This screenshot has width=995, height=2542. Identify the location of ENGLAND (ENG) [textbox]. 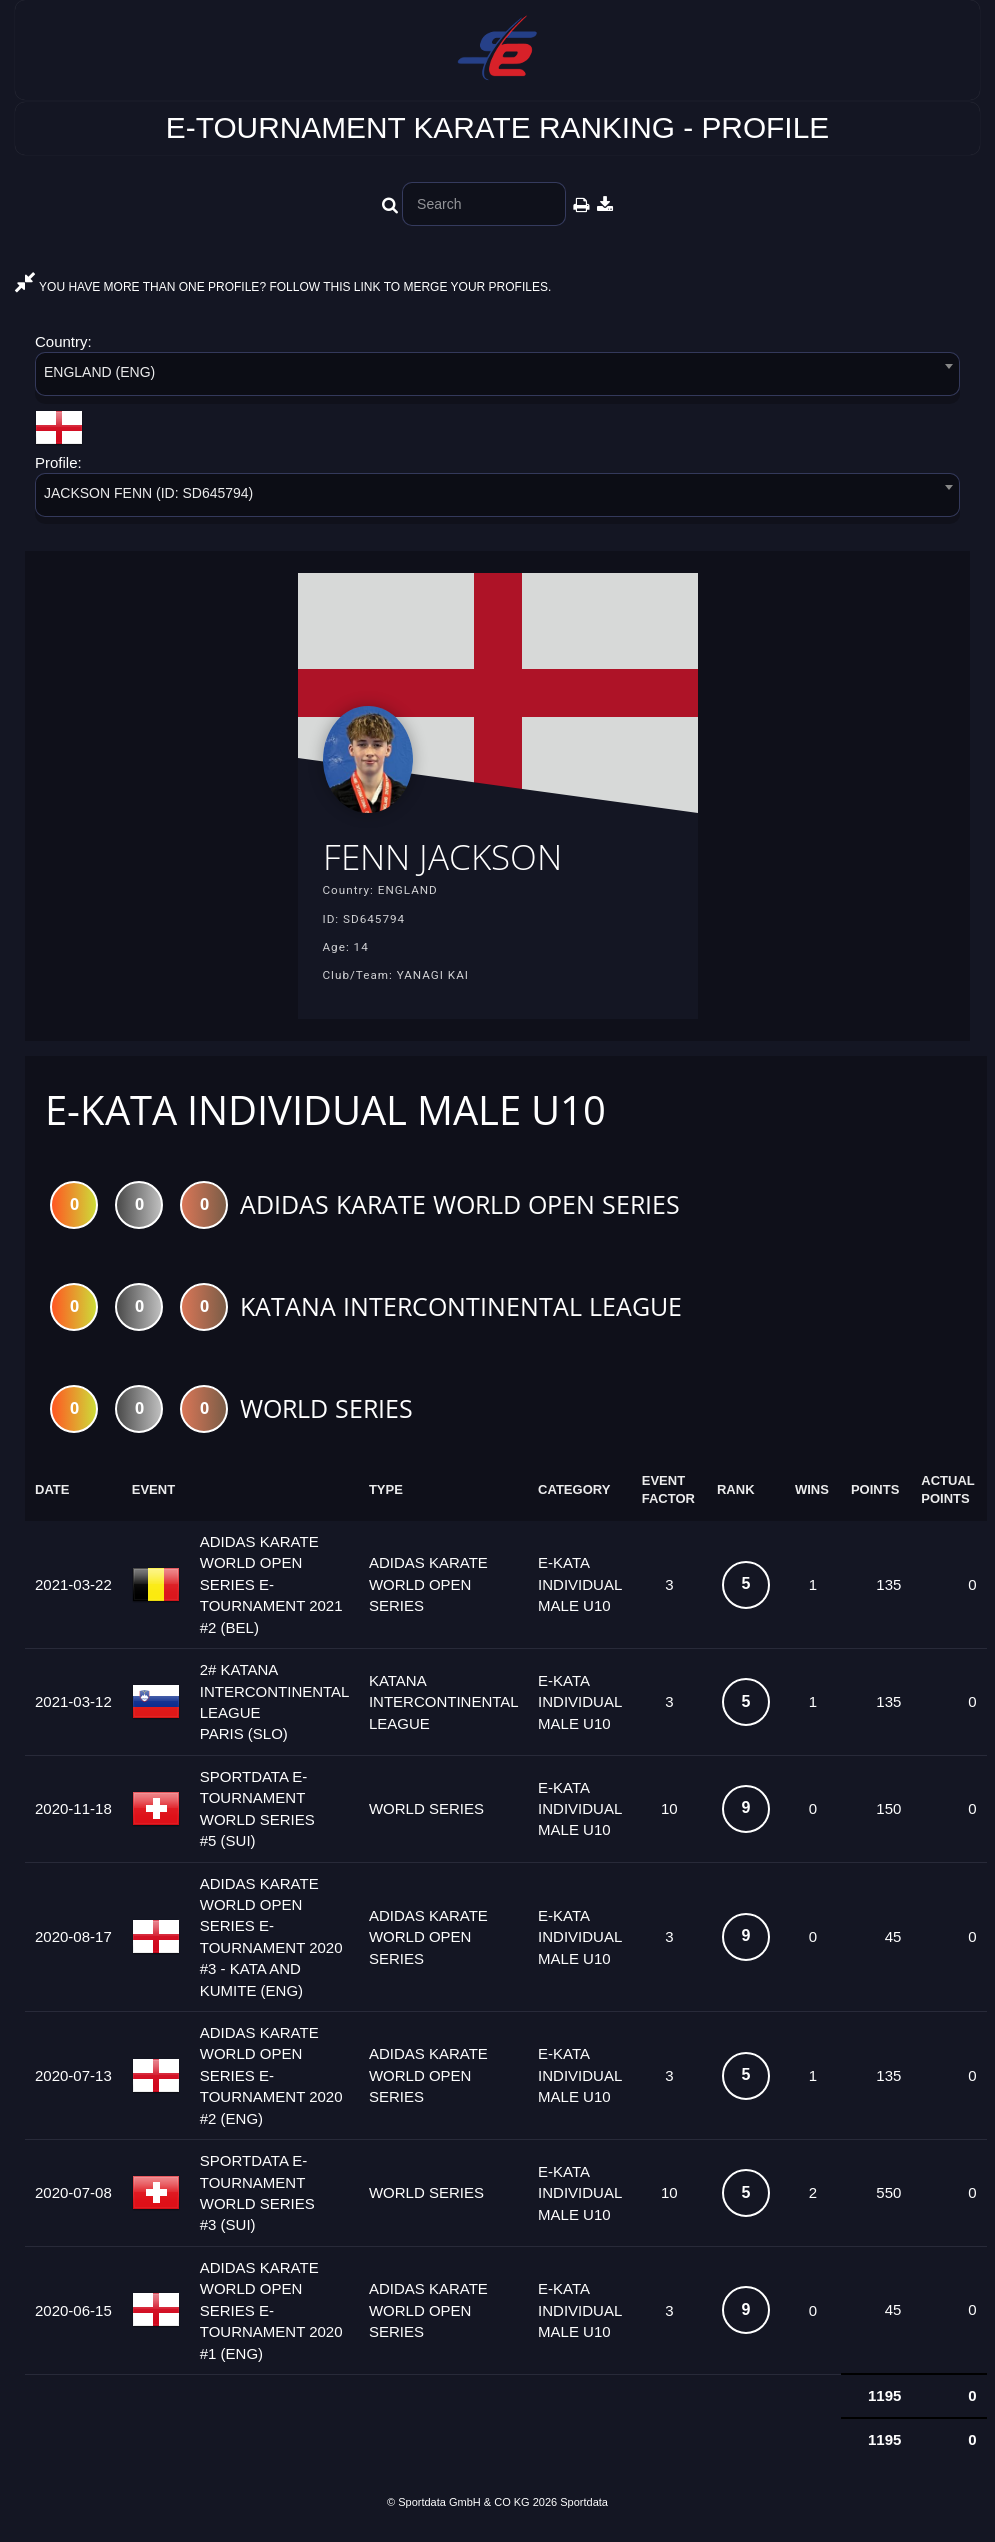
(99, 372).